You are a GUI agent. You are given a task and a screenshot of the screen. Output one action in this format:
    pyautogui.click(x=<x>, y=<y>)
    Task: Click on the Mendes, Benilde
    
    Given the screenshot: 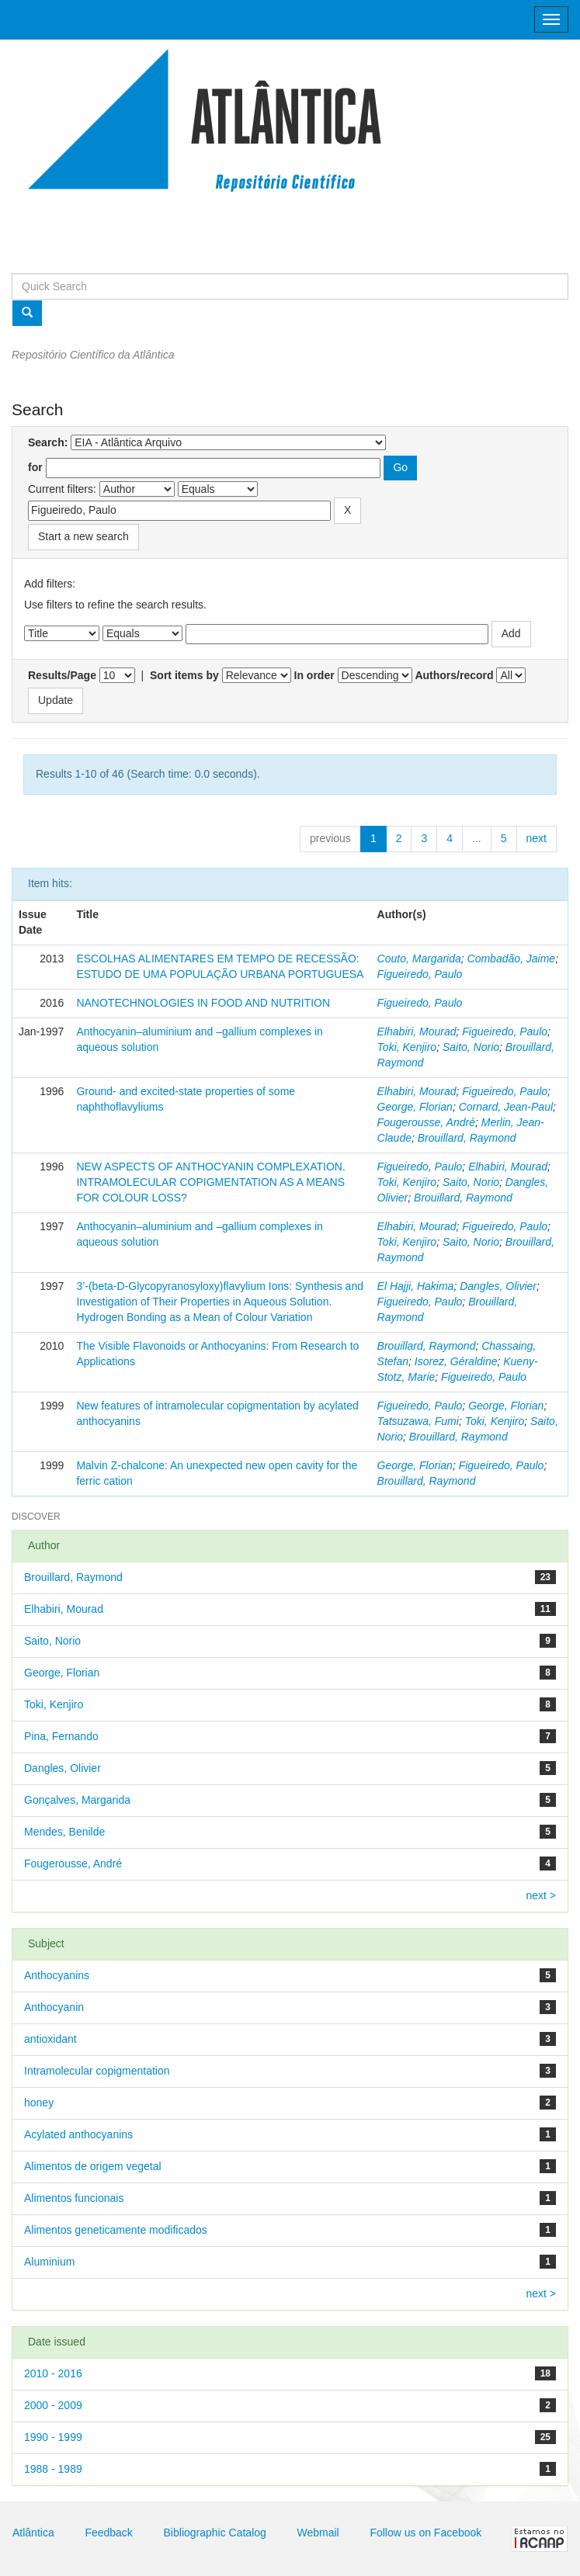 What is the action you would take?
    pyautogui.click(x=64, y=1831)
    